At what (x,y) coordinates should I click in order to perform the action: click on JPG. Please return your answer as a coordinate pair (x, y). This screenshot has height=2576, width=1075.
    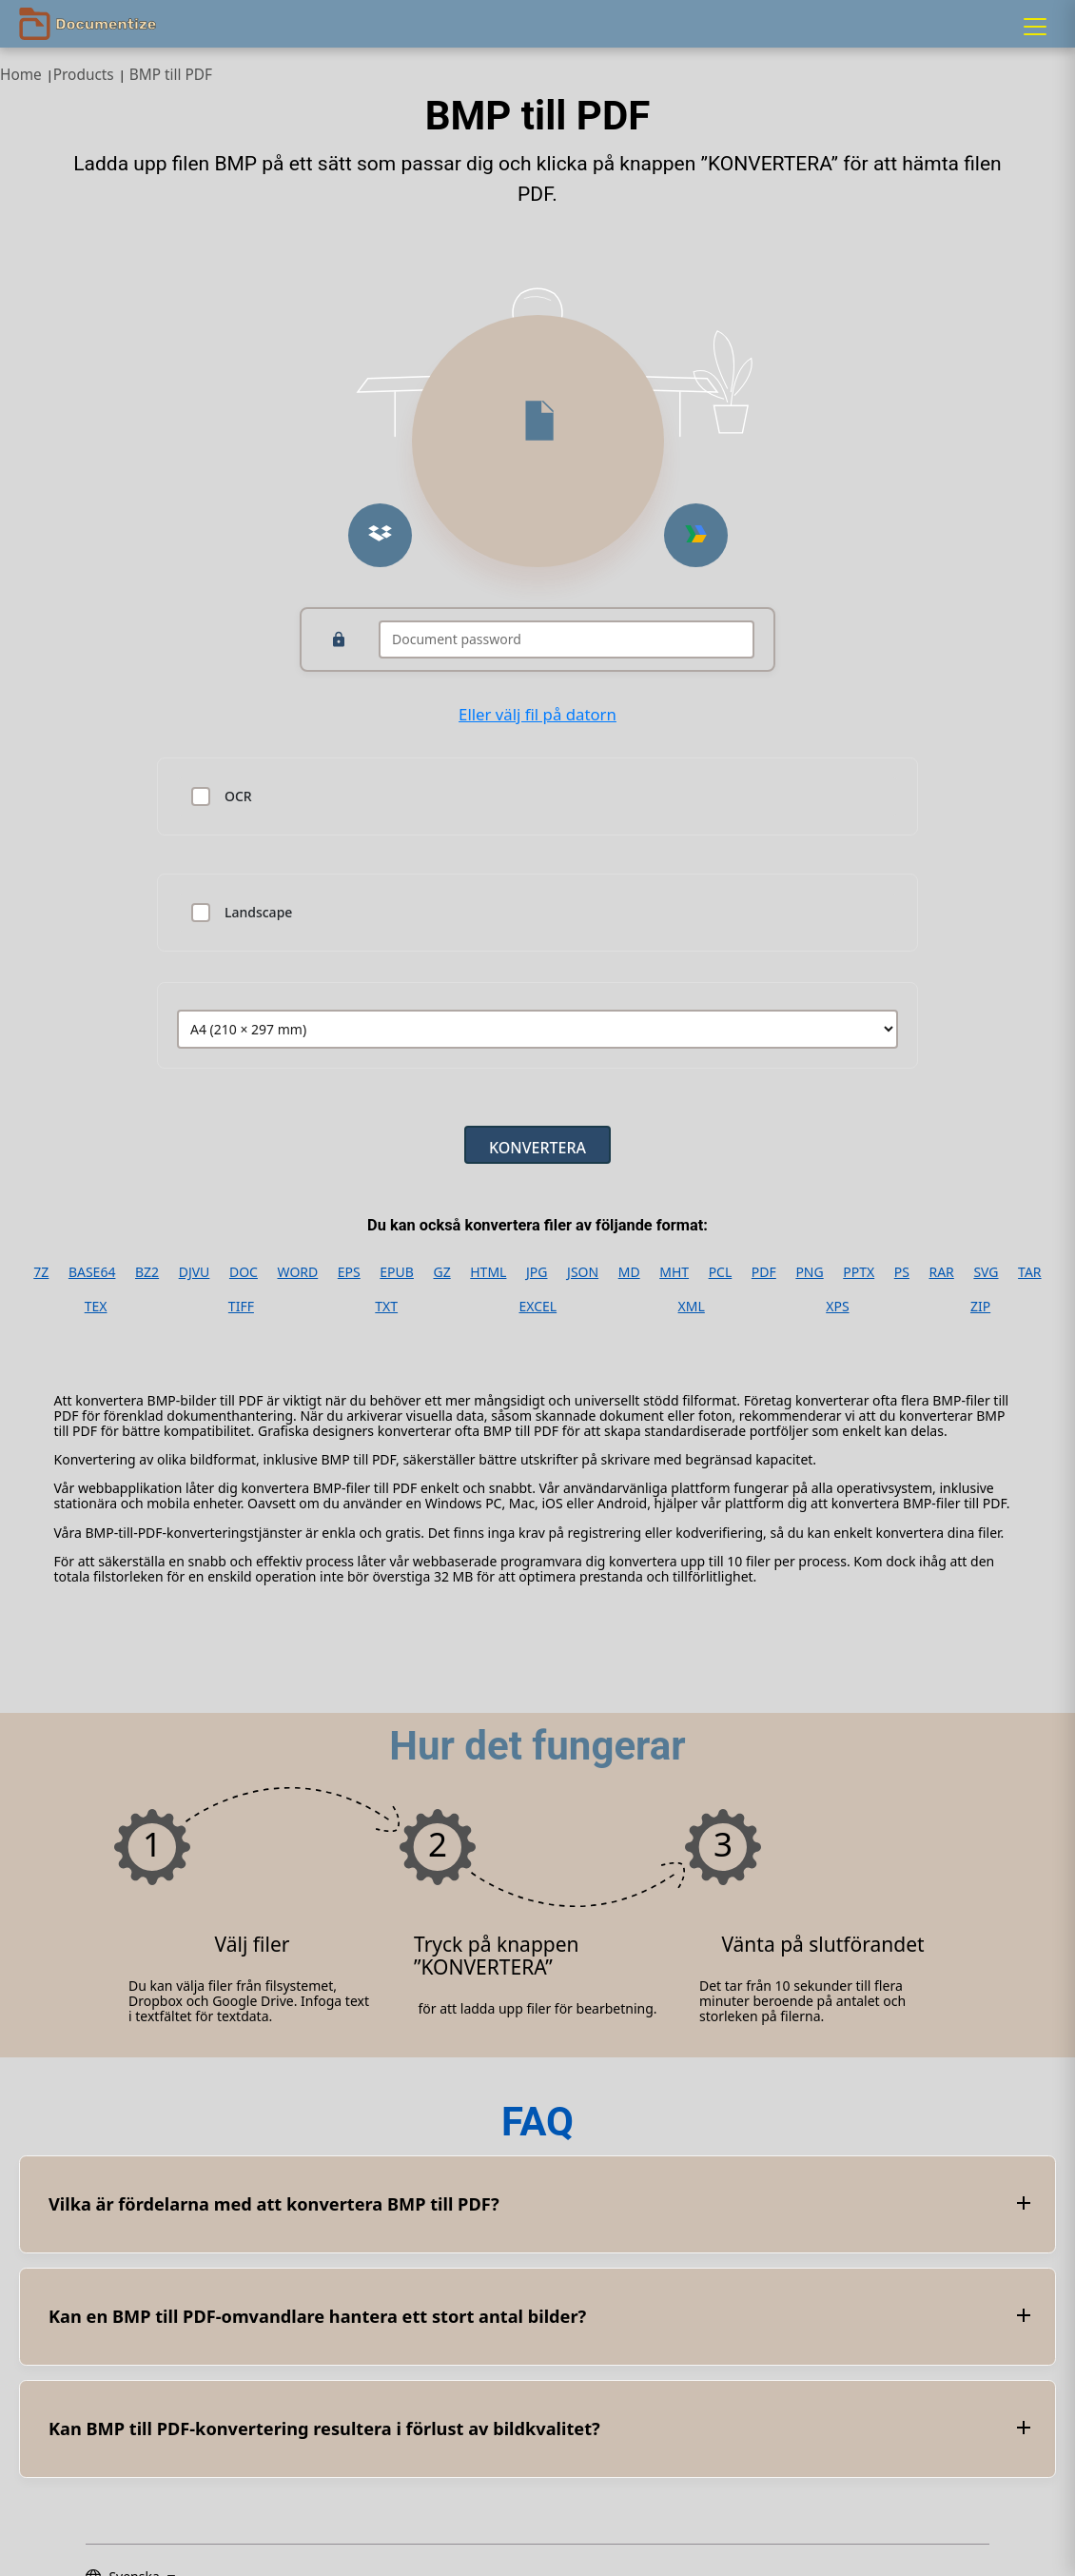
    Looking at the image, I should click on (536, 1272).